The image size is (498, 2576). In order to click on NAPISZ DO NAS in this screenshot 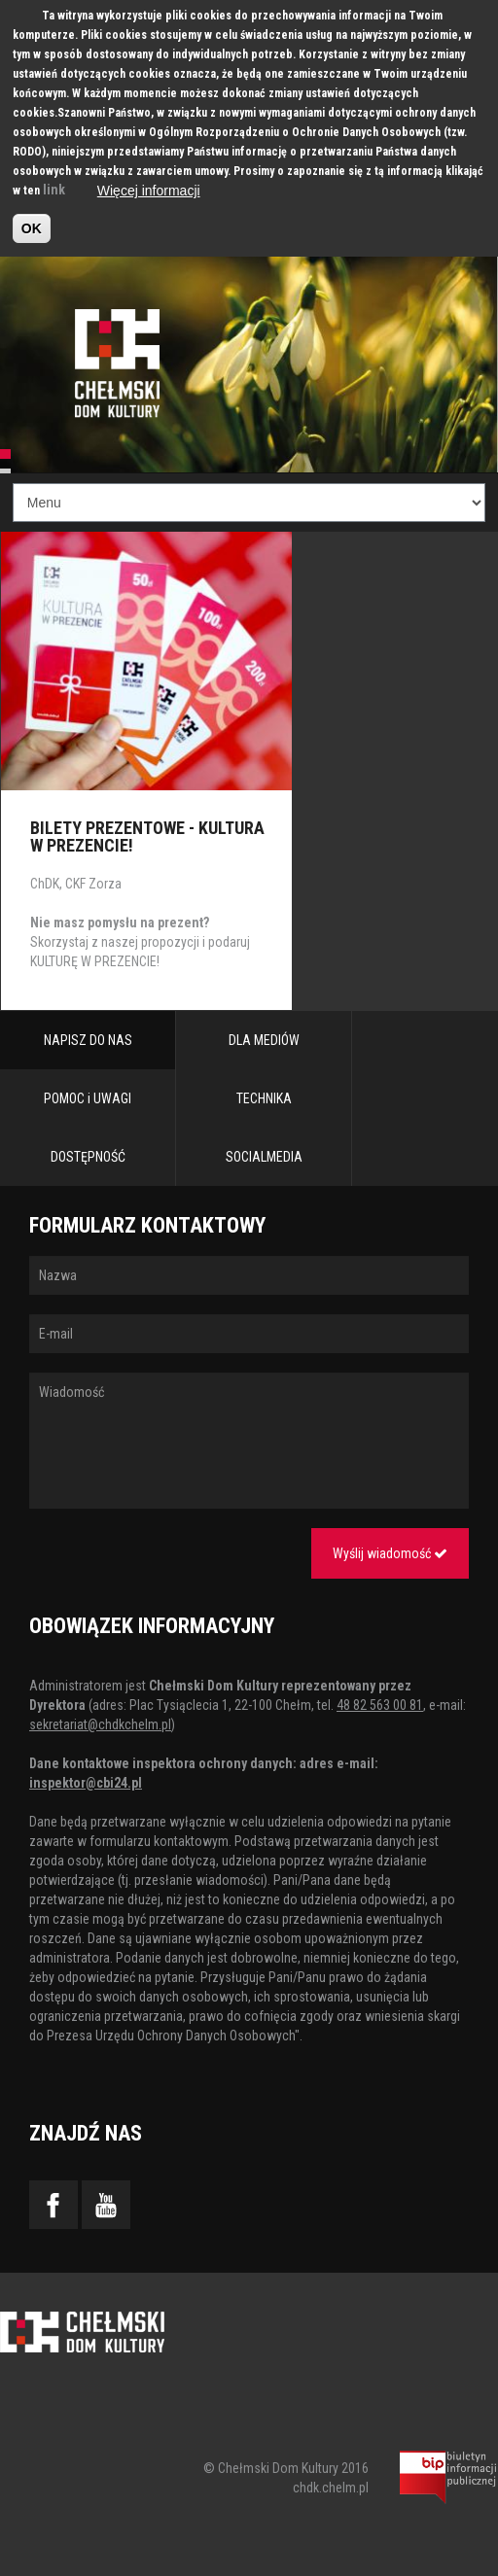, I will do `click(88, 1040)`.